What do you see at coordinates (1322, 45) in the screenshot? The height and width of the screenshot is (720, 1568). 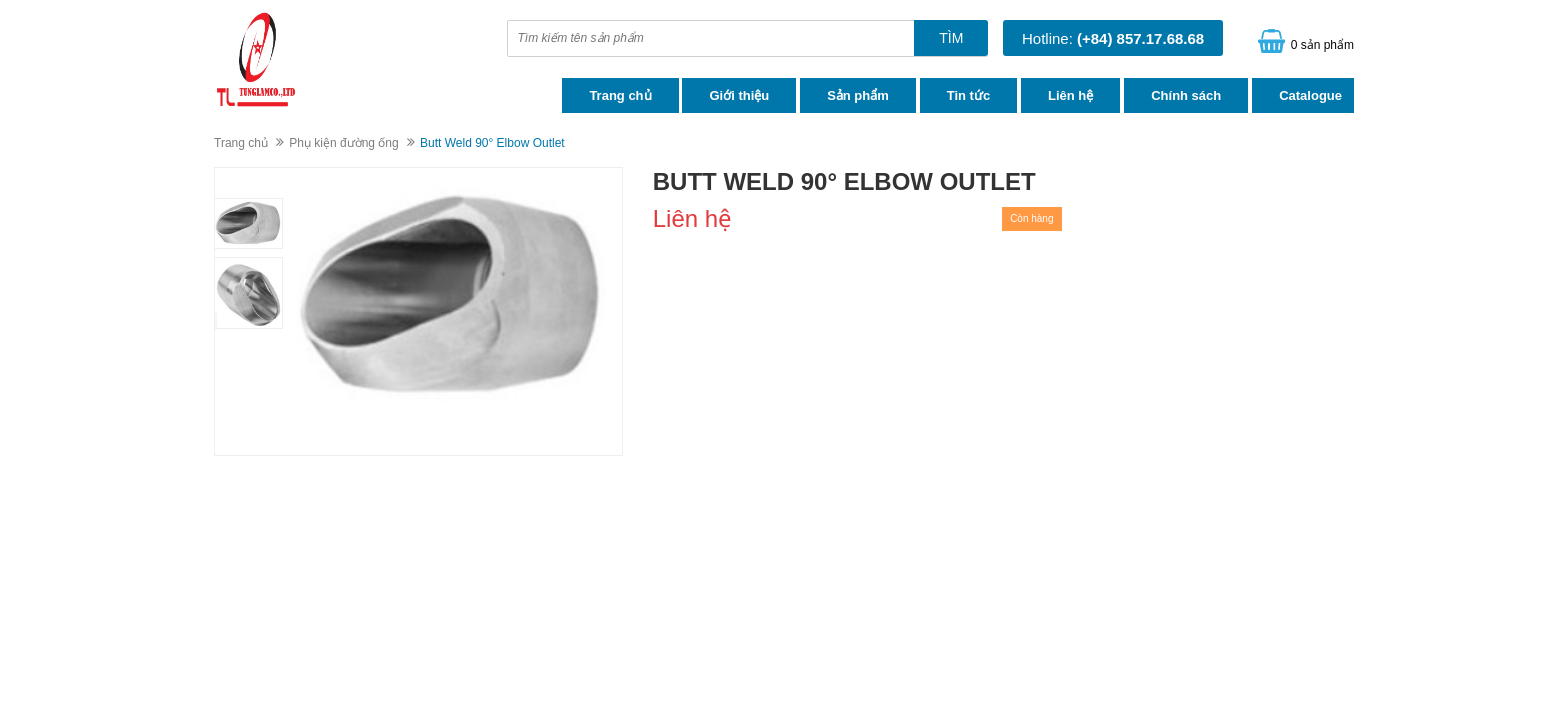 I see `0 sản phẩm` at bounding box center [1322, 45].